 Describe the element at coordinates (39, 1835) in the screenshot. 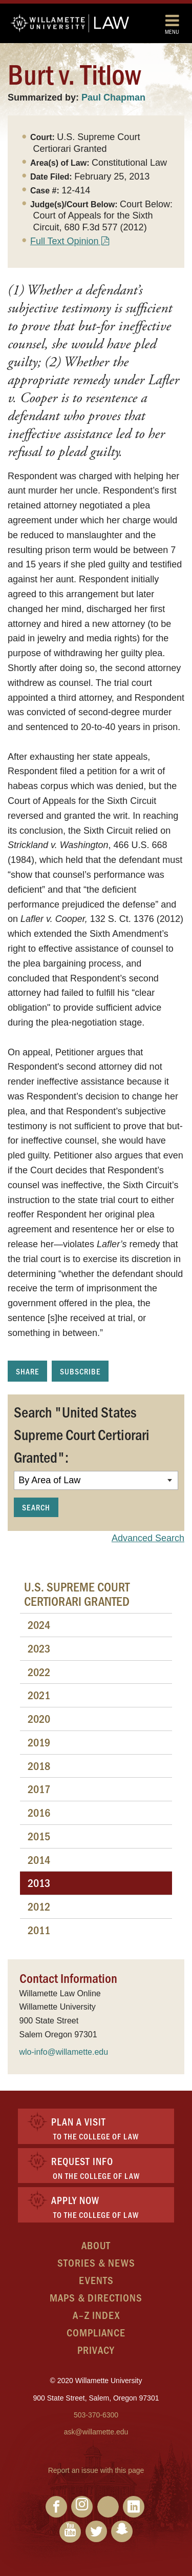

I see `2015` at that location.